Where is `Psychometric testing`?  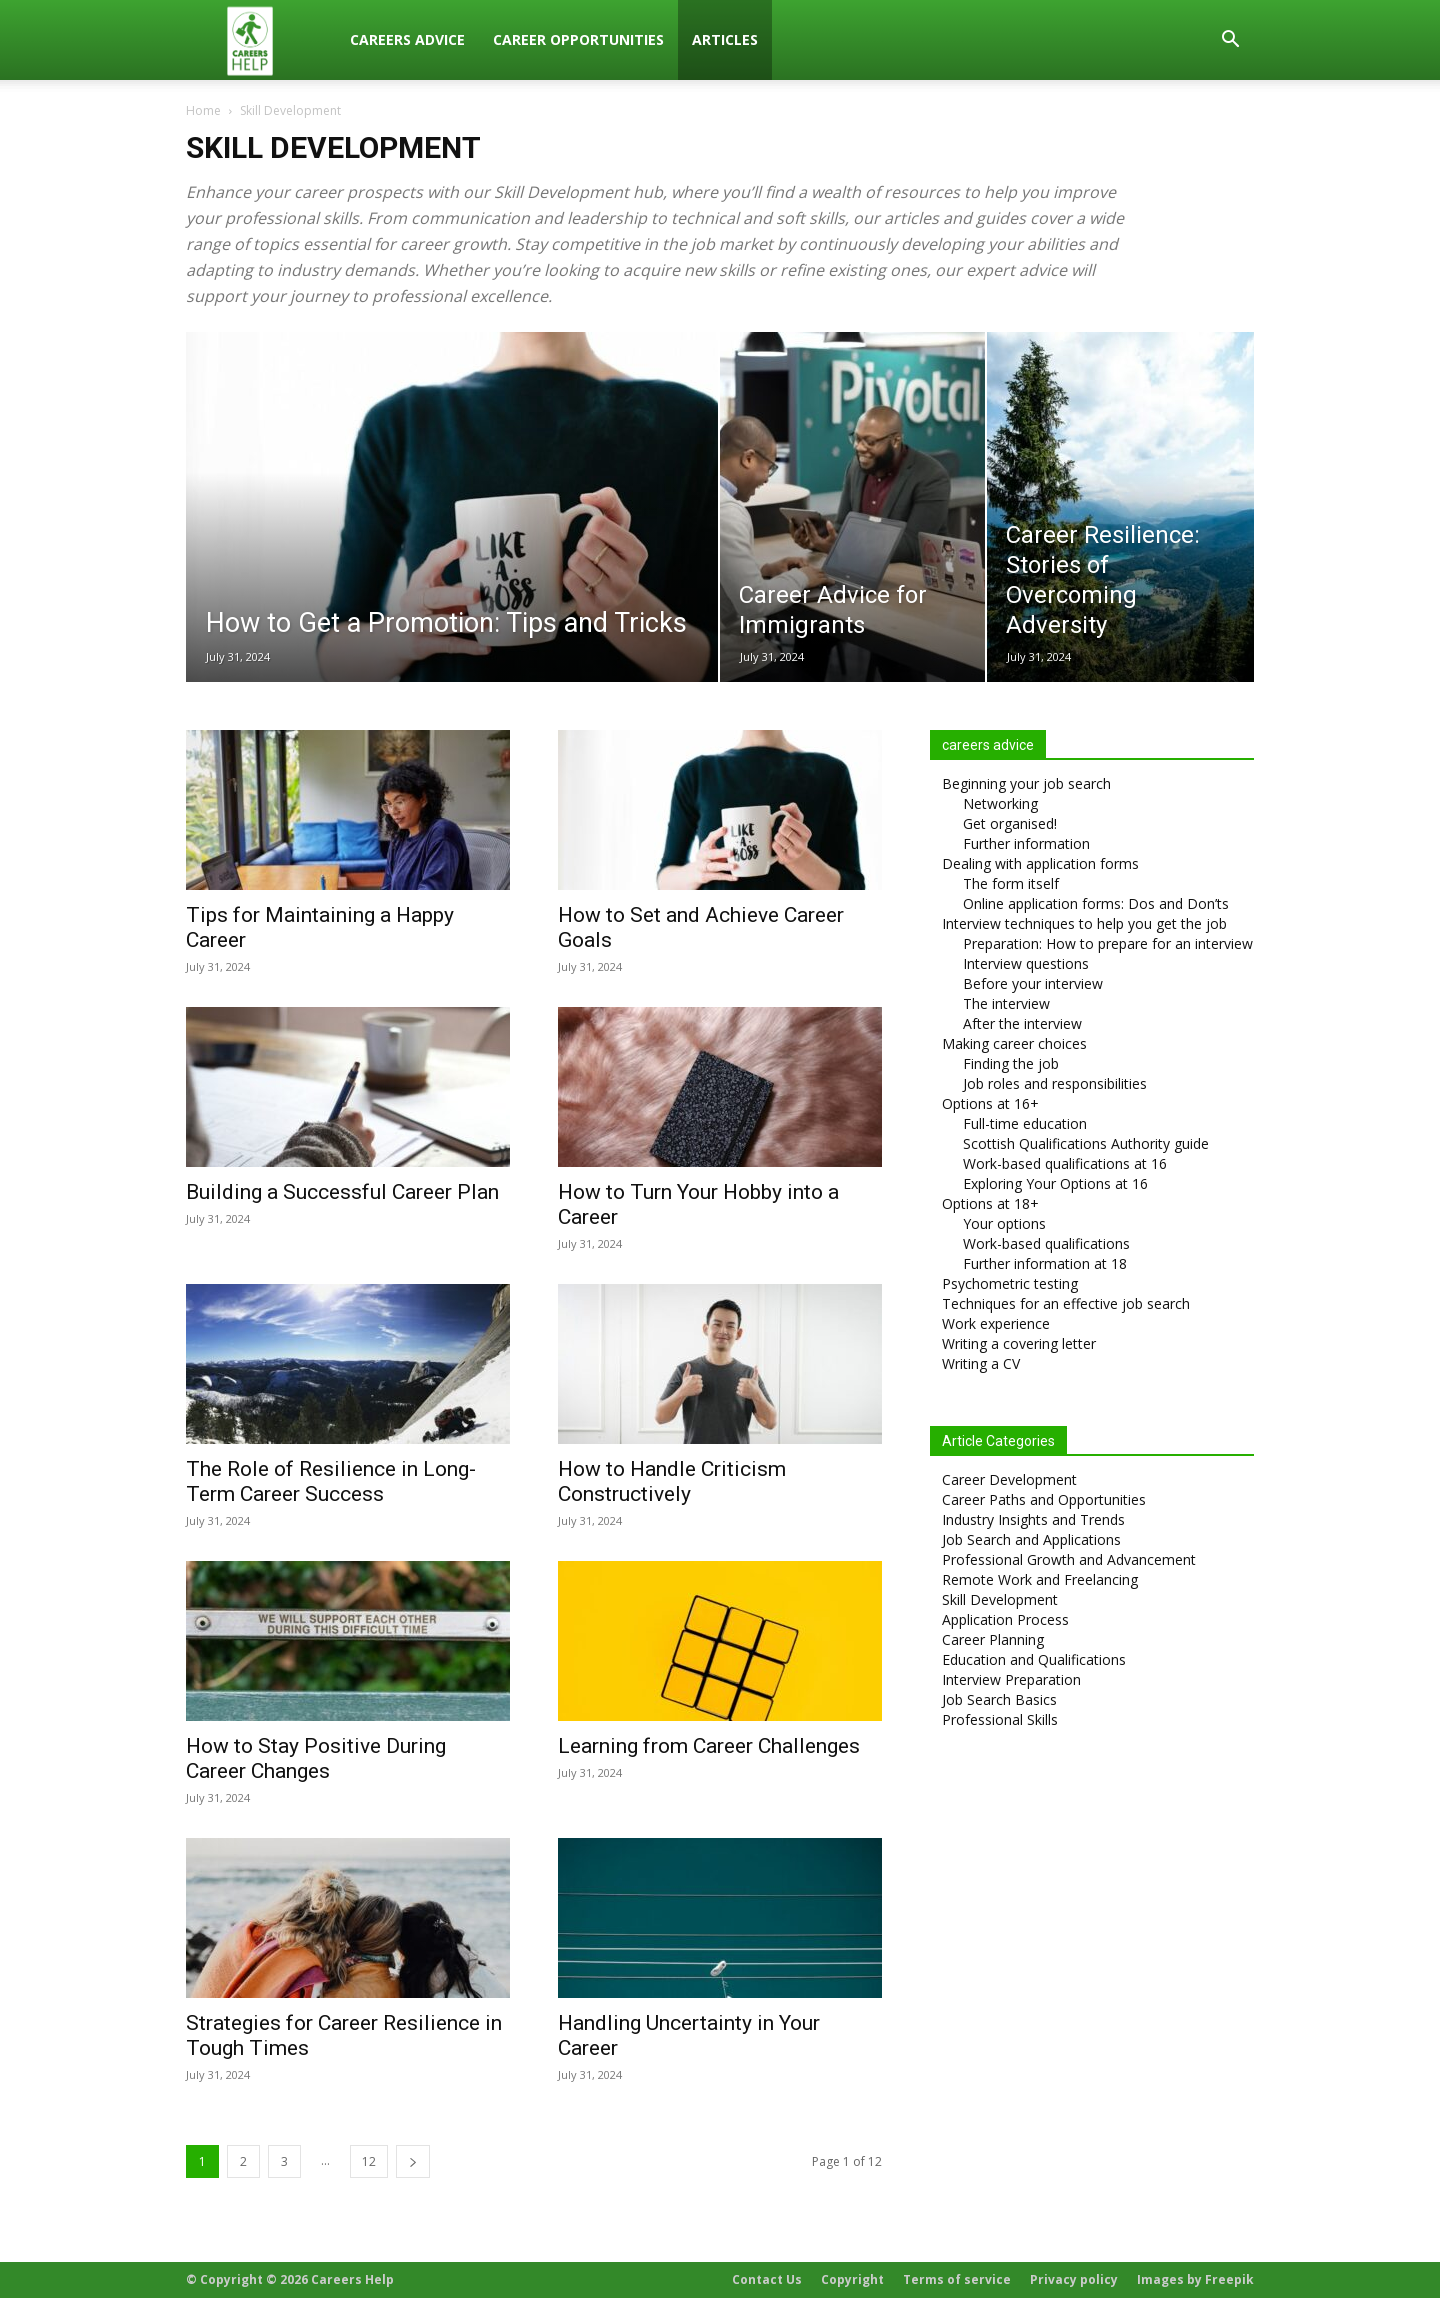
Psychometric testing is located at coordinates (1010, 1283).